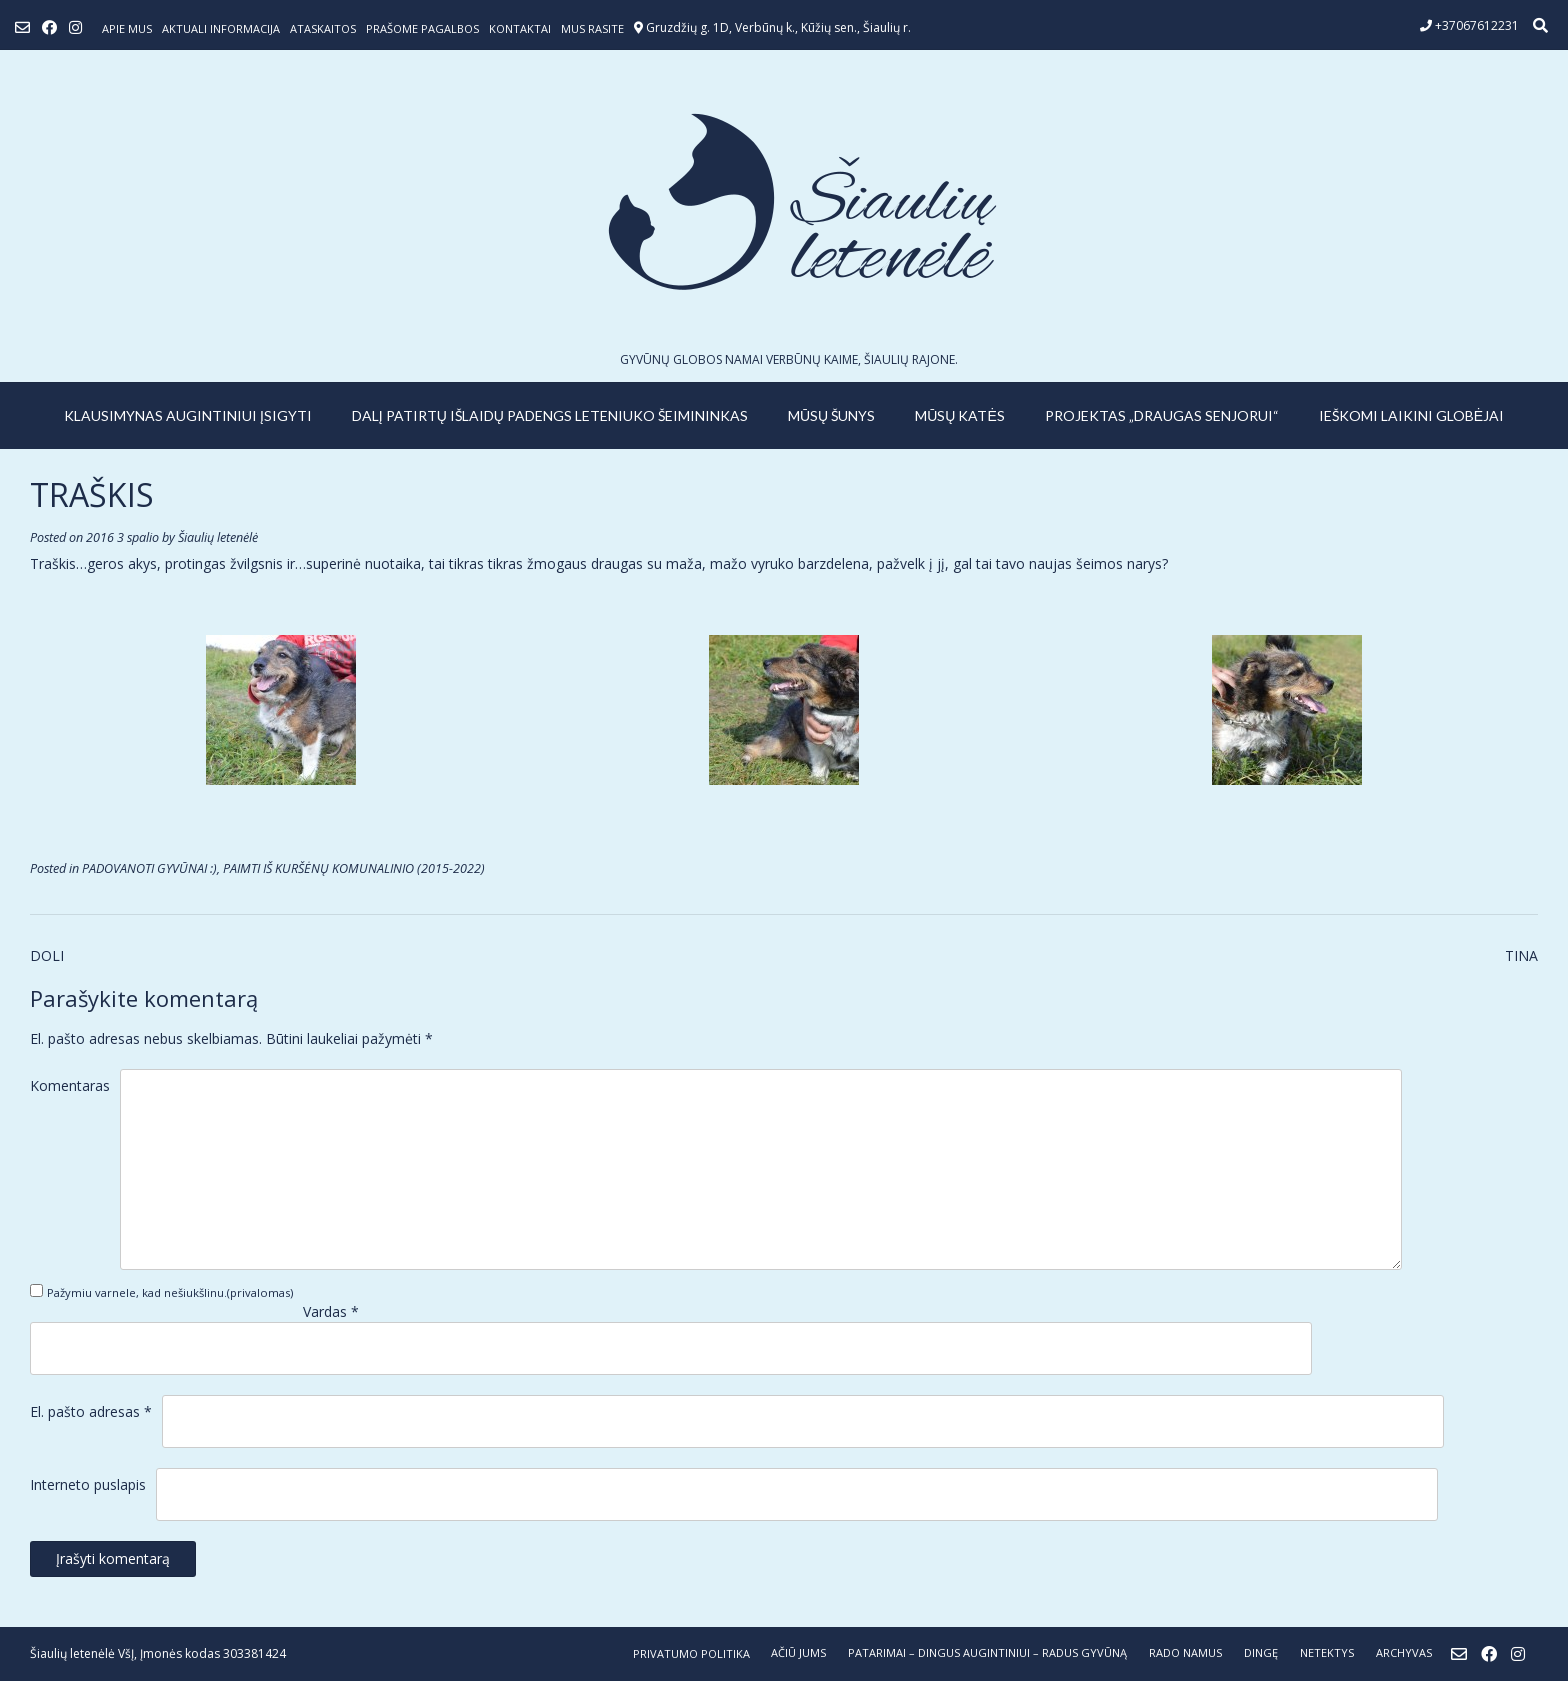 Image resolution: width=1568 pixels, height=1681 pixels. Describe the element at coordinates (960, 415) in the screenshot. I see `MŪSŲ KATĖS` at that location.